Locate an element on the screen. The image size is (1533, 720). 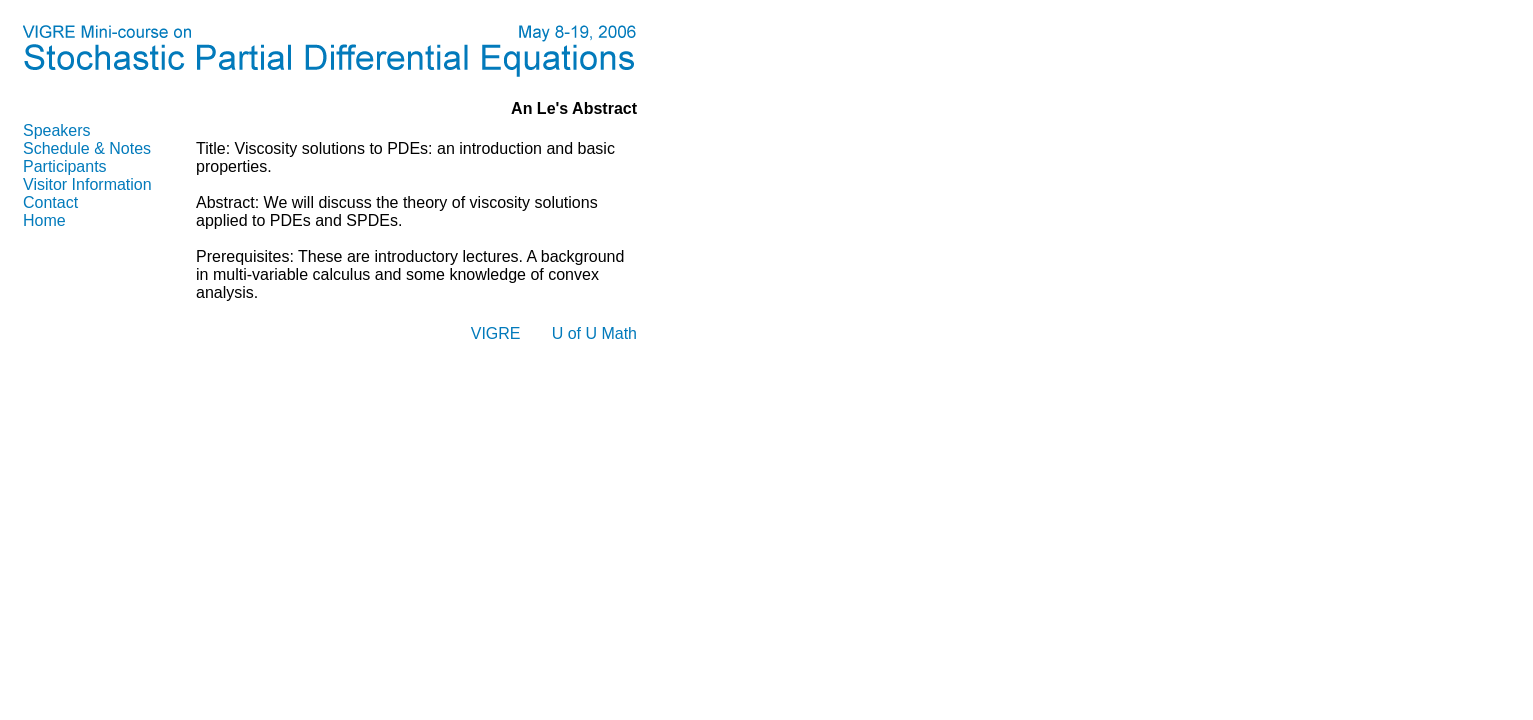
Schedule & Notes is located at coordinates (87, 148).